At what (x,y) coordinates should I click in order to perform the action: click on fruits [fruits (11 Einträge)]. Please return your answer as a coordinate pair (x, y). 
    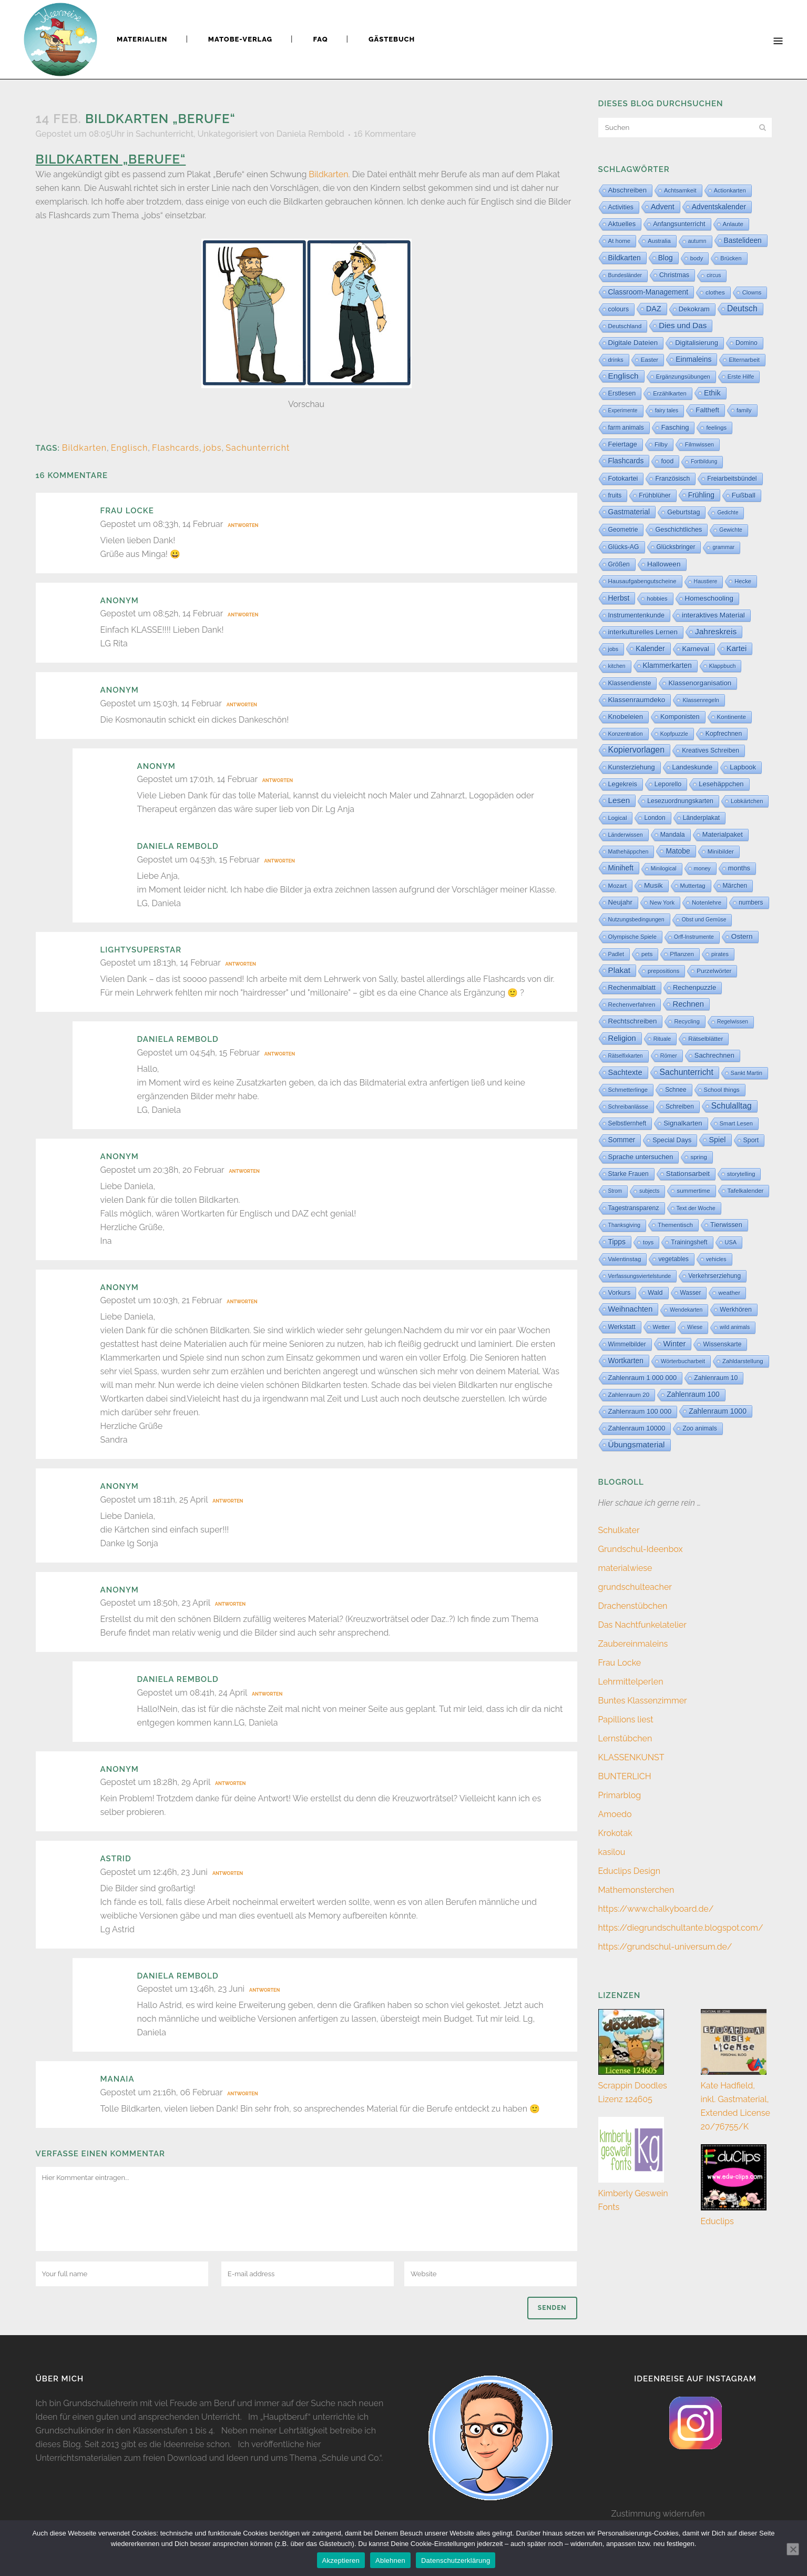
    Looking at the image, I should click on (615, 495).